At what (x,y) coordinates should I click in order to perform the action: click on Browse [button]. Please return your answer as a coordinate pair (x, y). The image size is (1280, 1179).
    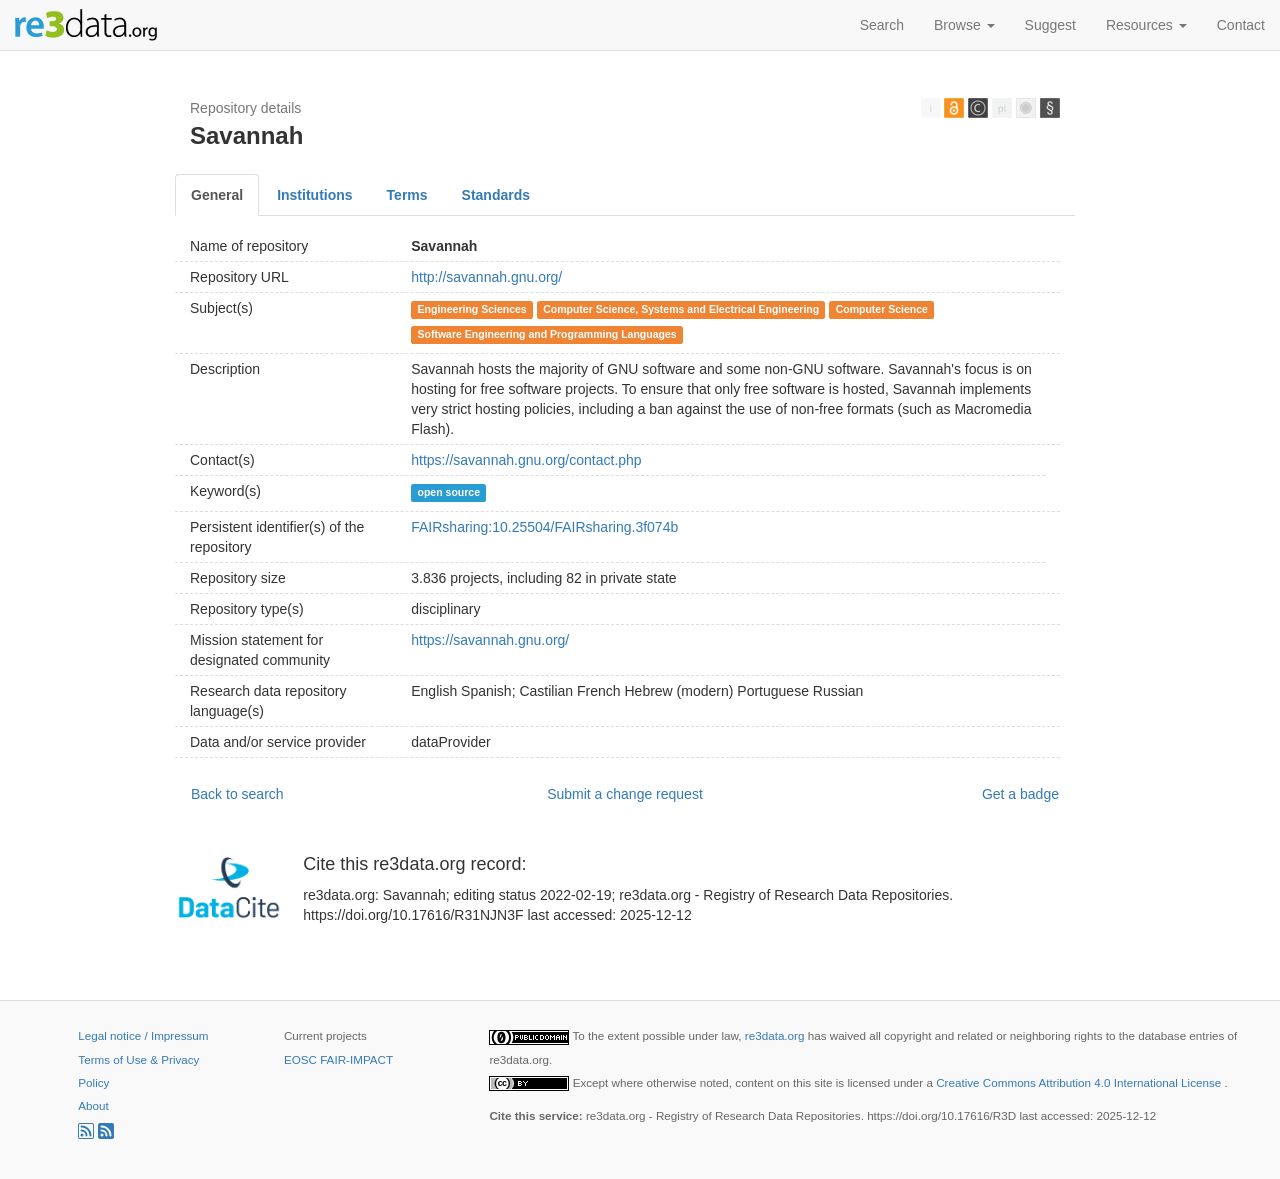
    Looking at the image, I should click on (964, 25).